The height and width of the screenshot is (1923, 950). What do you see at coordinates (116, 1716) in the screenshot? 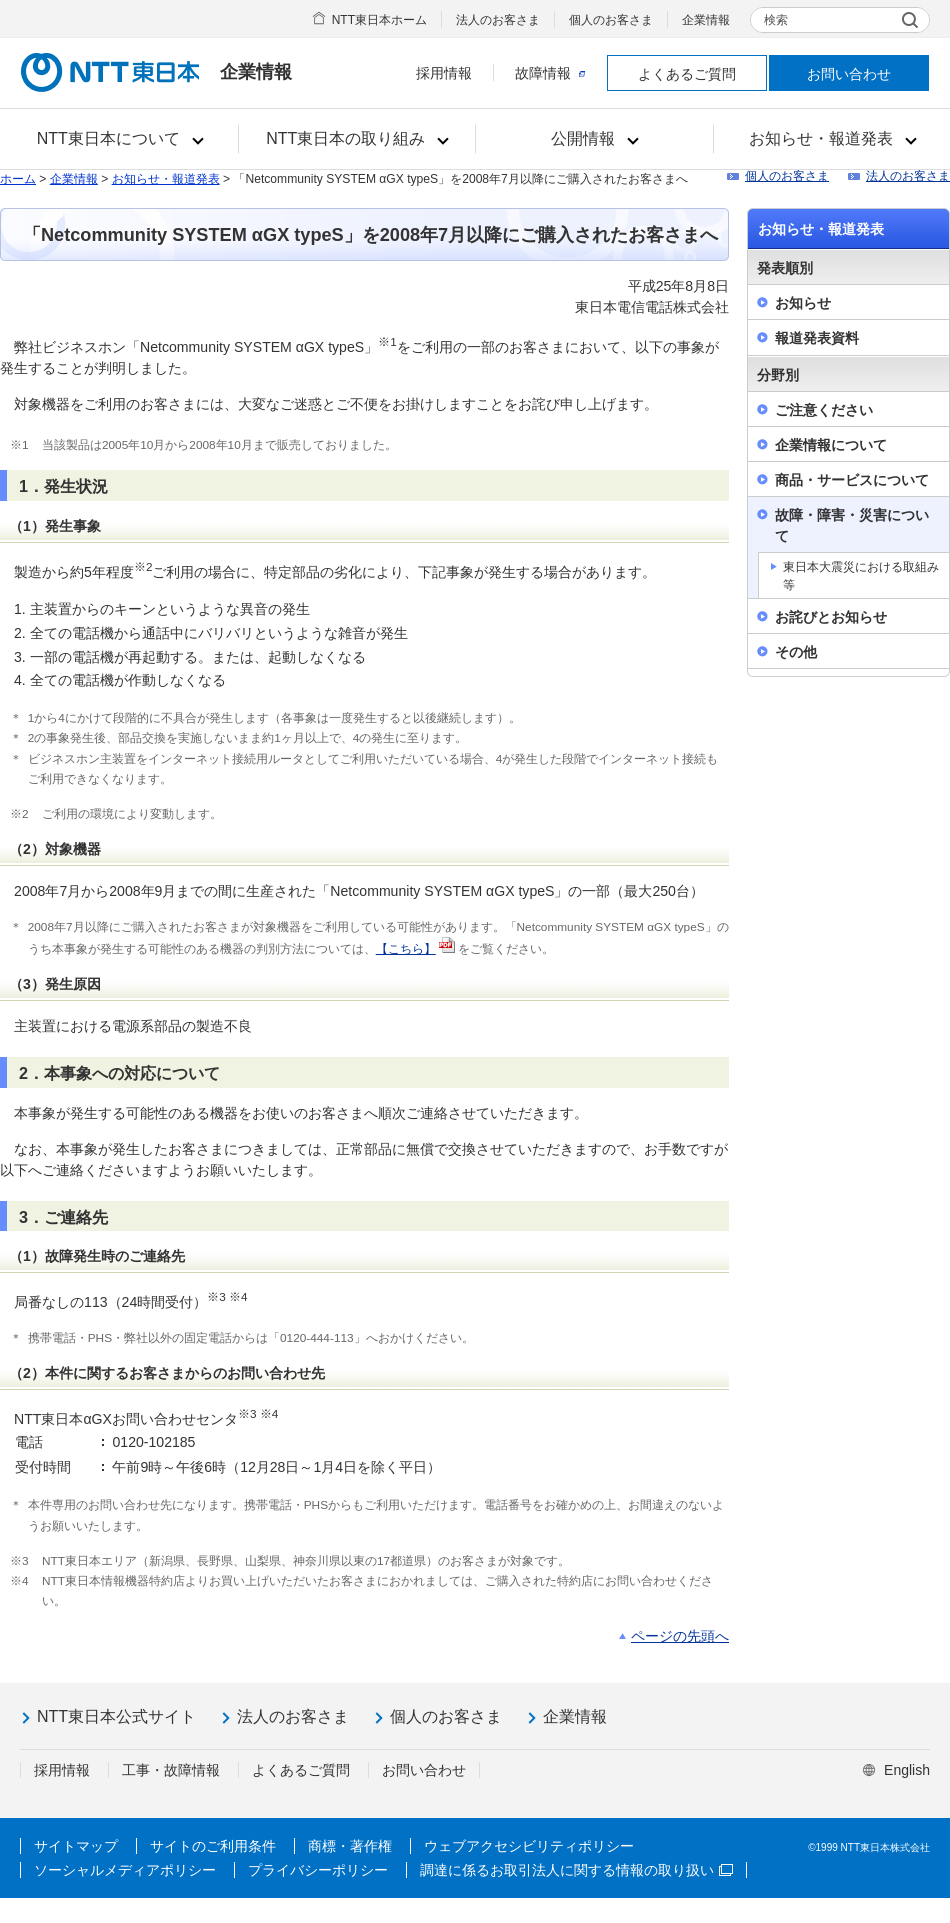
I see `NTT東日本公式サイト` at bounding box center [116, 1716].